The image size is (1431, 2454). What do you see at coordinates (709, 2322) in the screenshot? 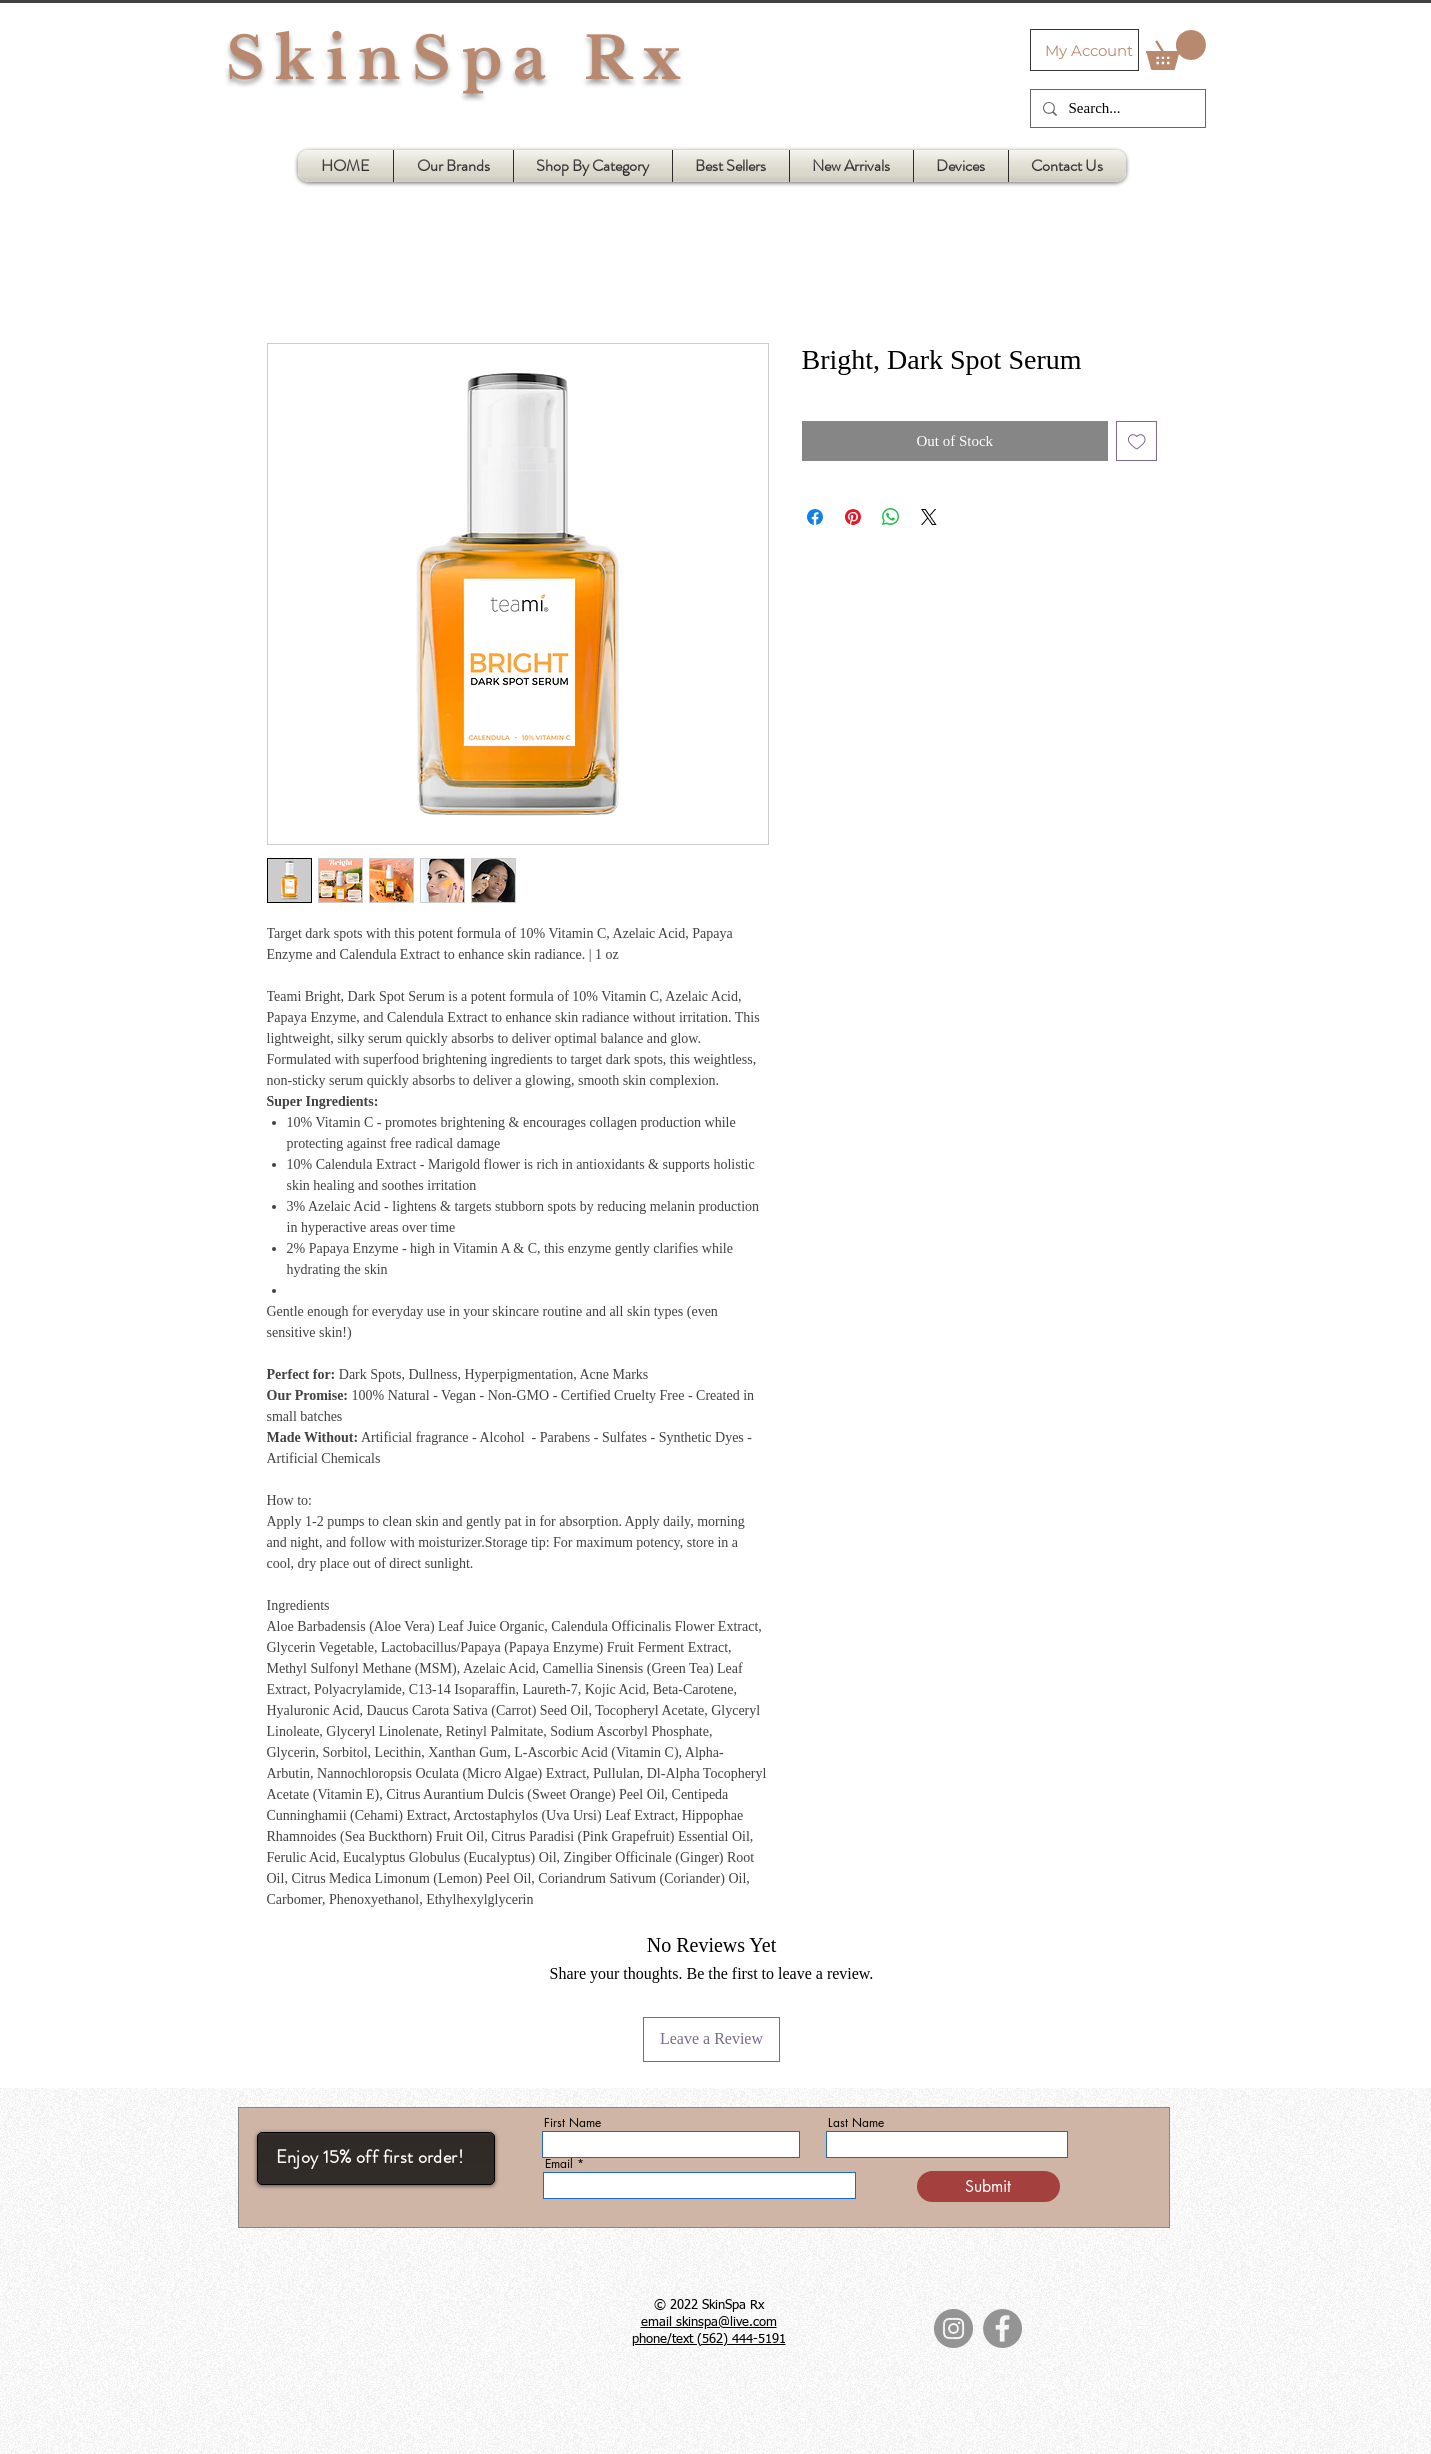
I see `email skinspa@live.com` at bounding box center [709, 2322].